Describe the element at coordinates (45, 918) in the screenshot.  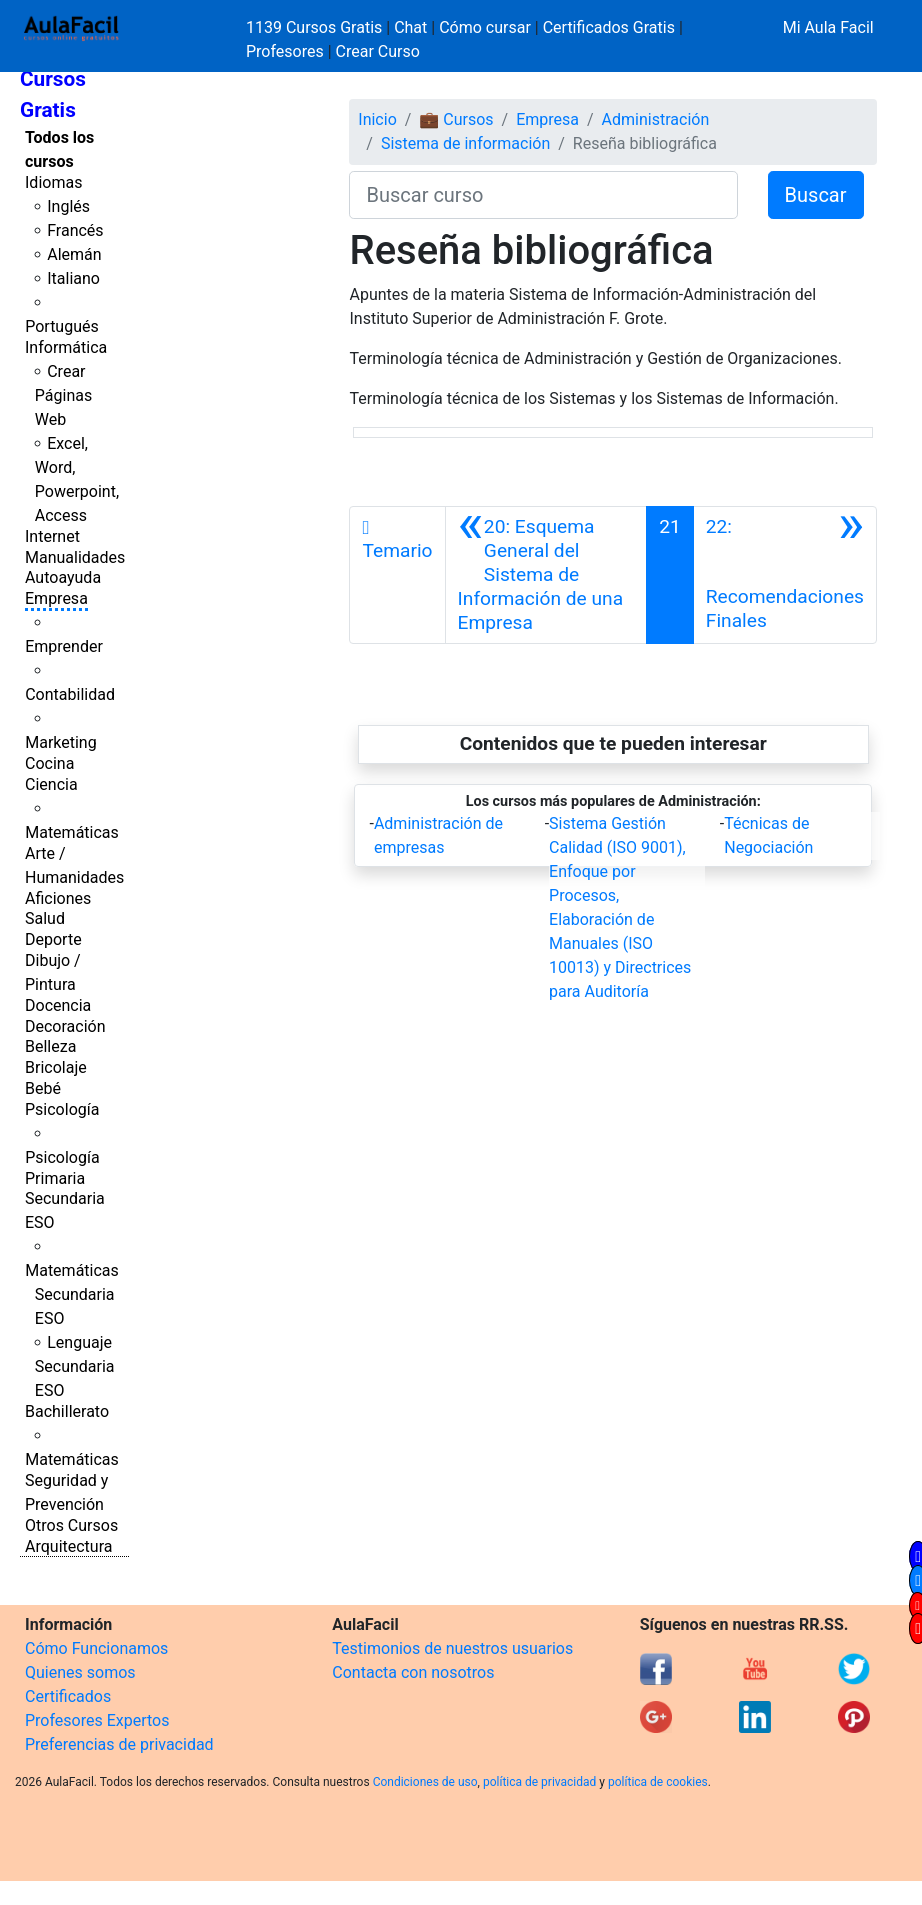
I see `Salud` at that location.